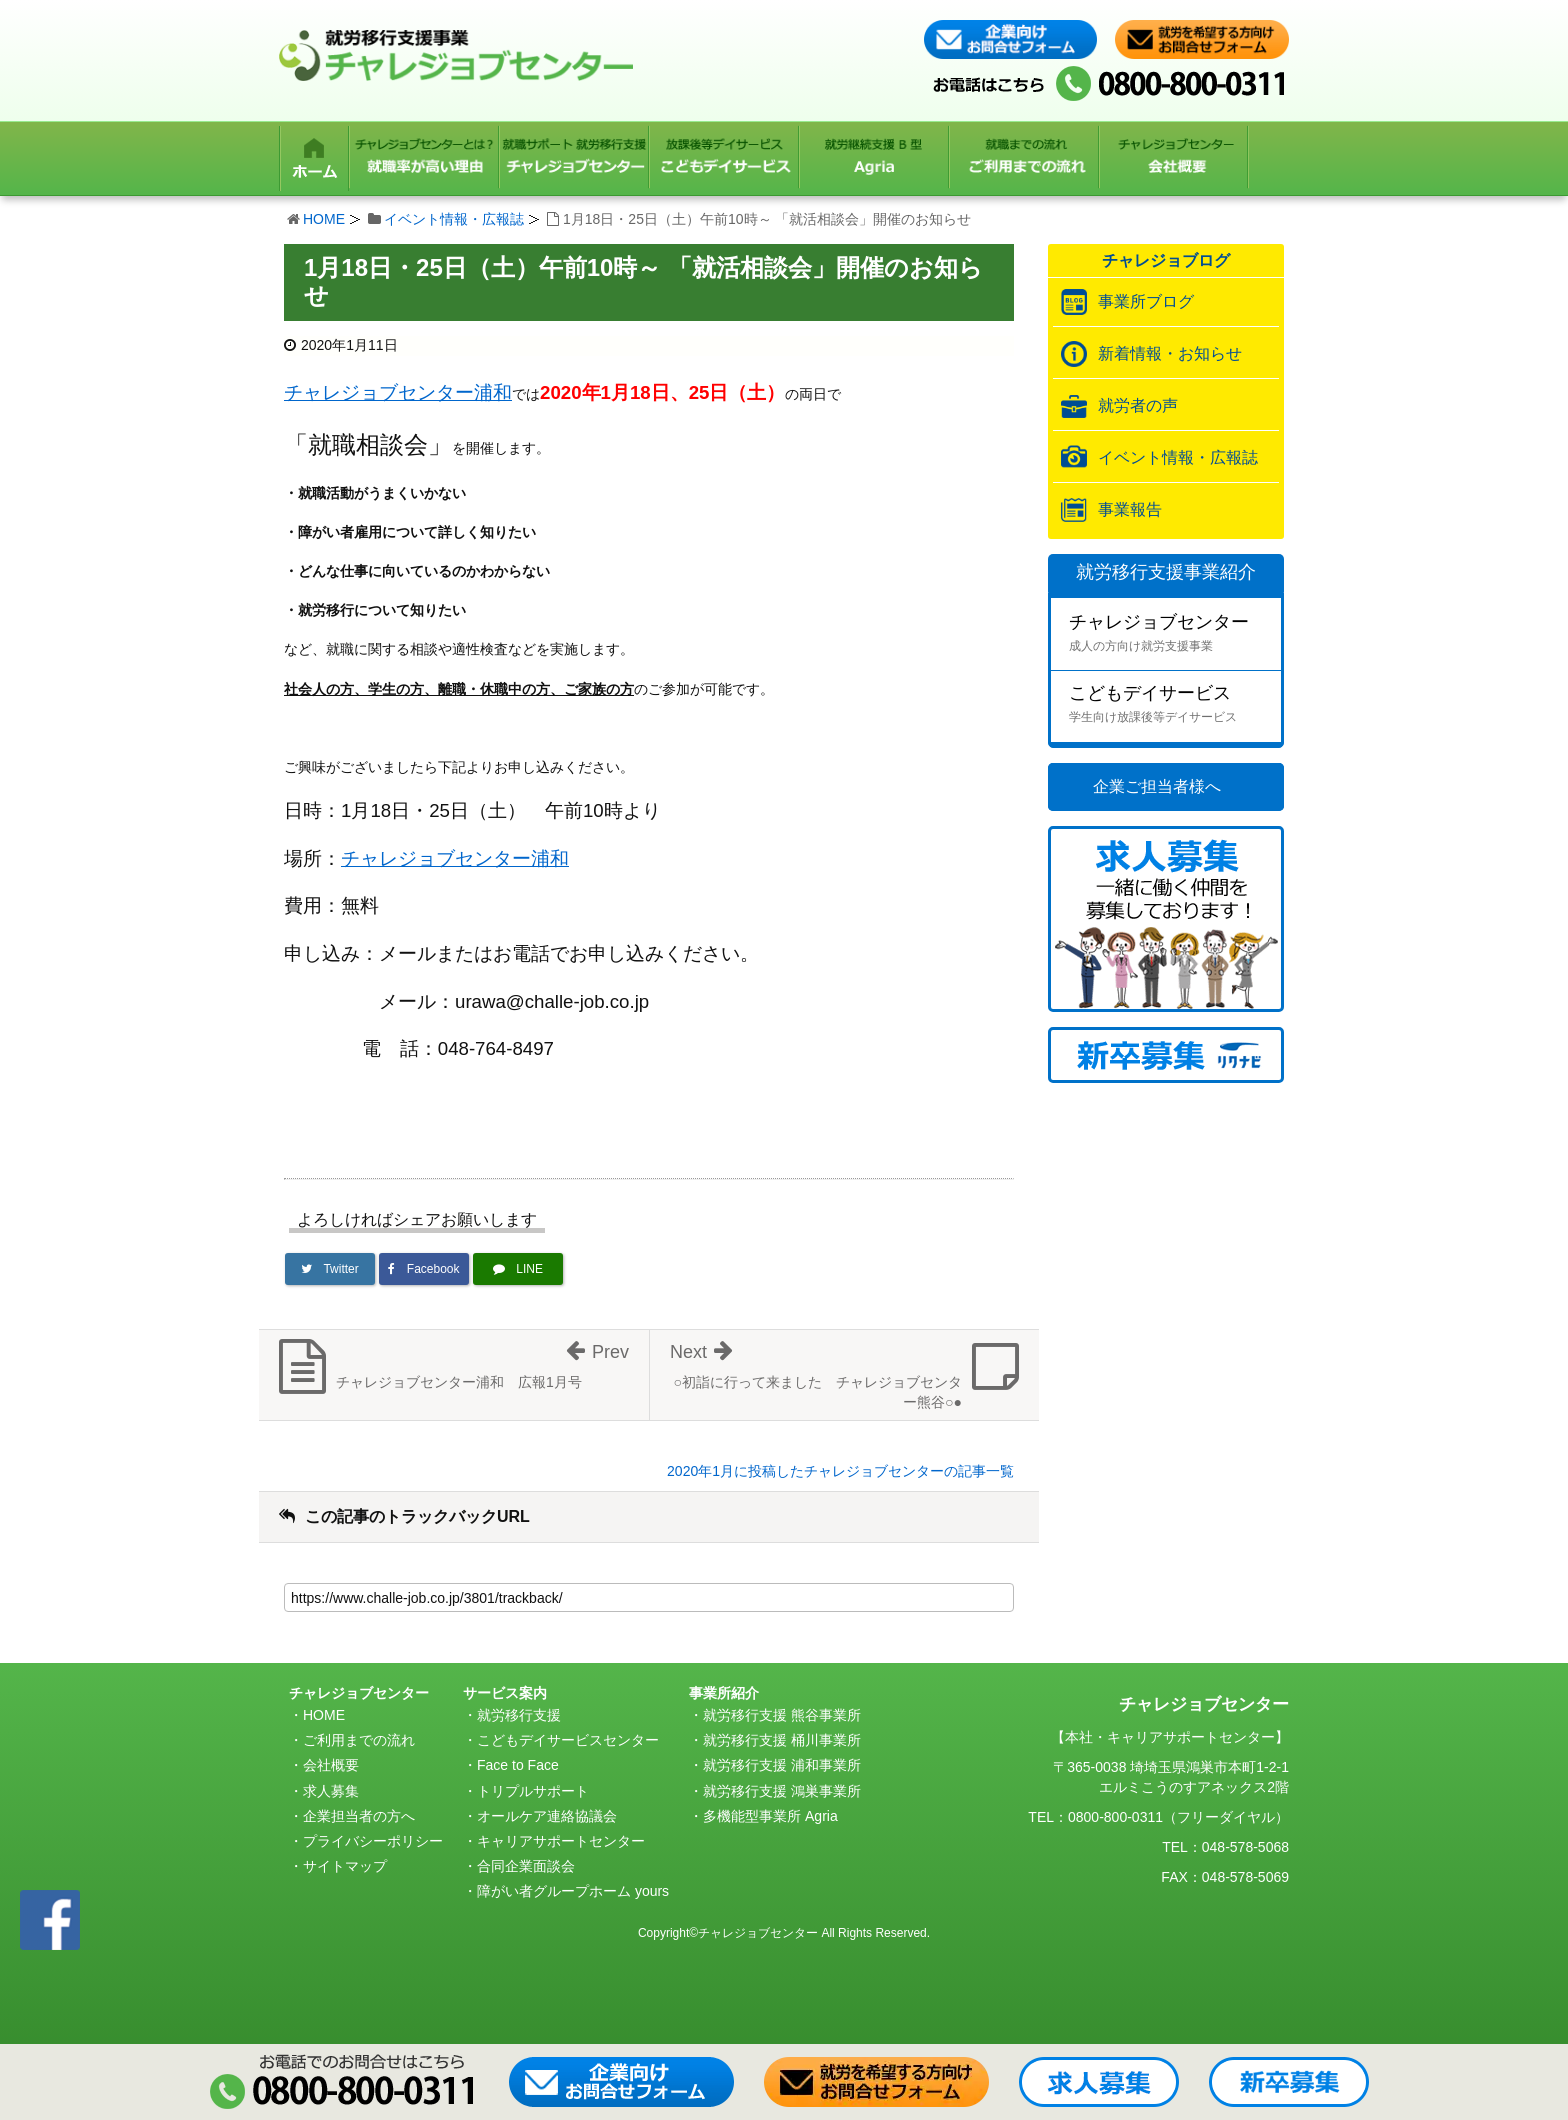  Describe the element at coordinates (782, 1715) in the screenshot. I see `就労移行支援 熊谷事業所` at that location.